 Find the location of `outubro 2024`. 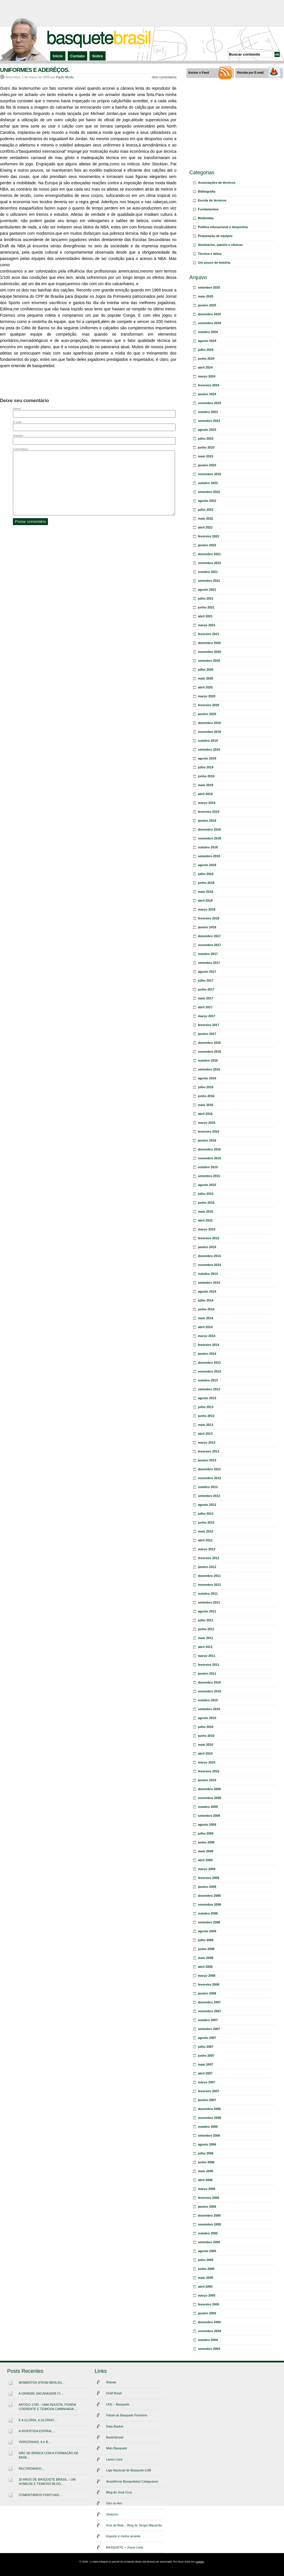

outubro 2024 is located at coordinates (208, 332).